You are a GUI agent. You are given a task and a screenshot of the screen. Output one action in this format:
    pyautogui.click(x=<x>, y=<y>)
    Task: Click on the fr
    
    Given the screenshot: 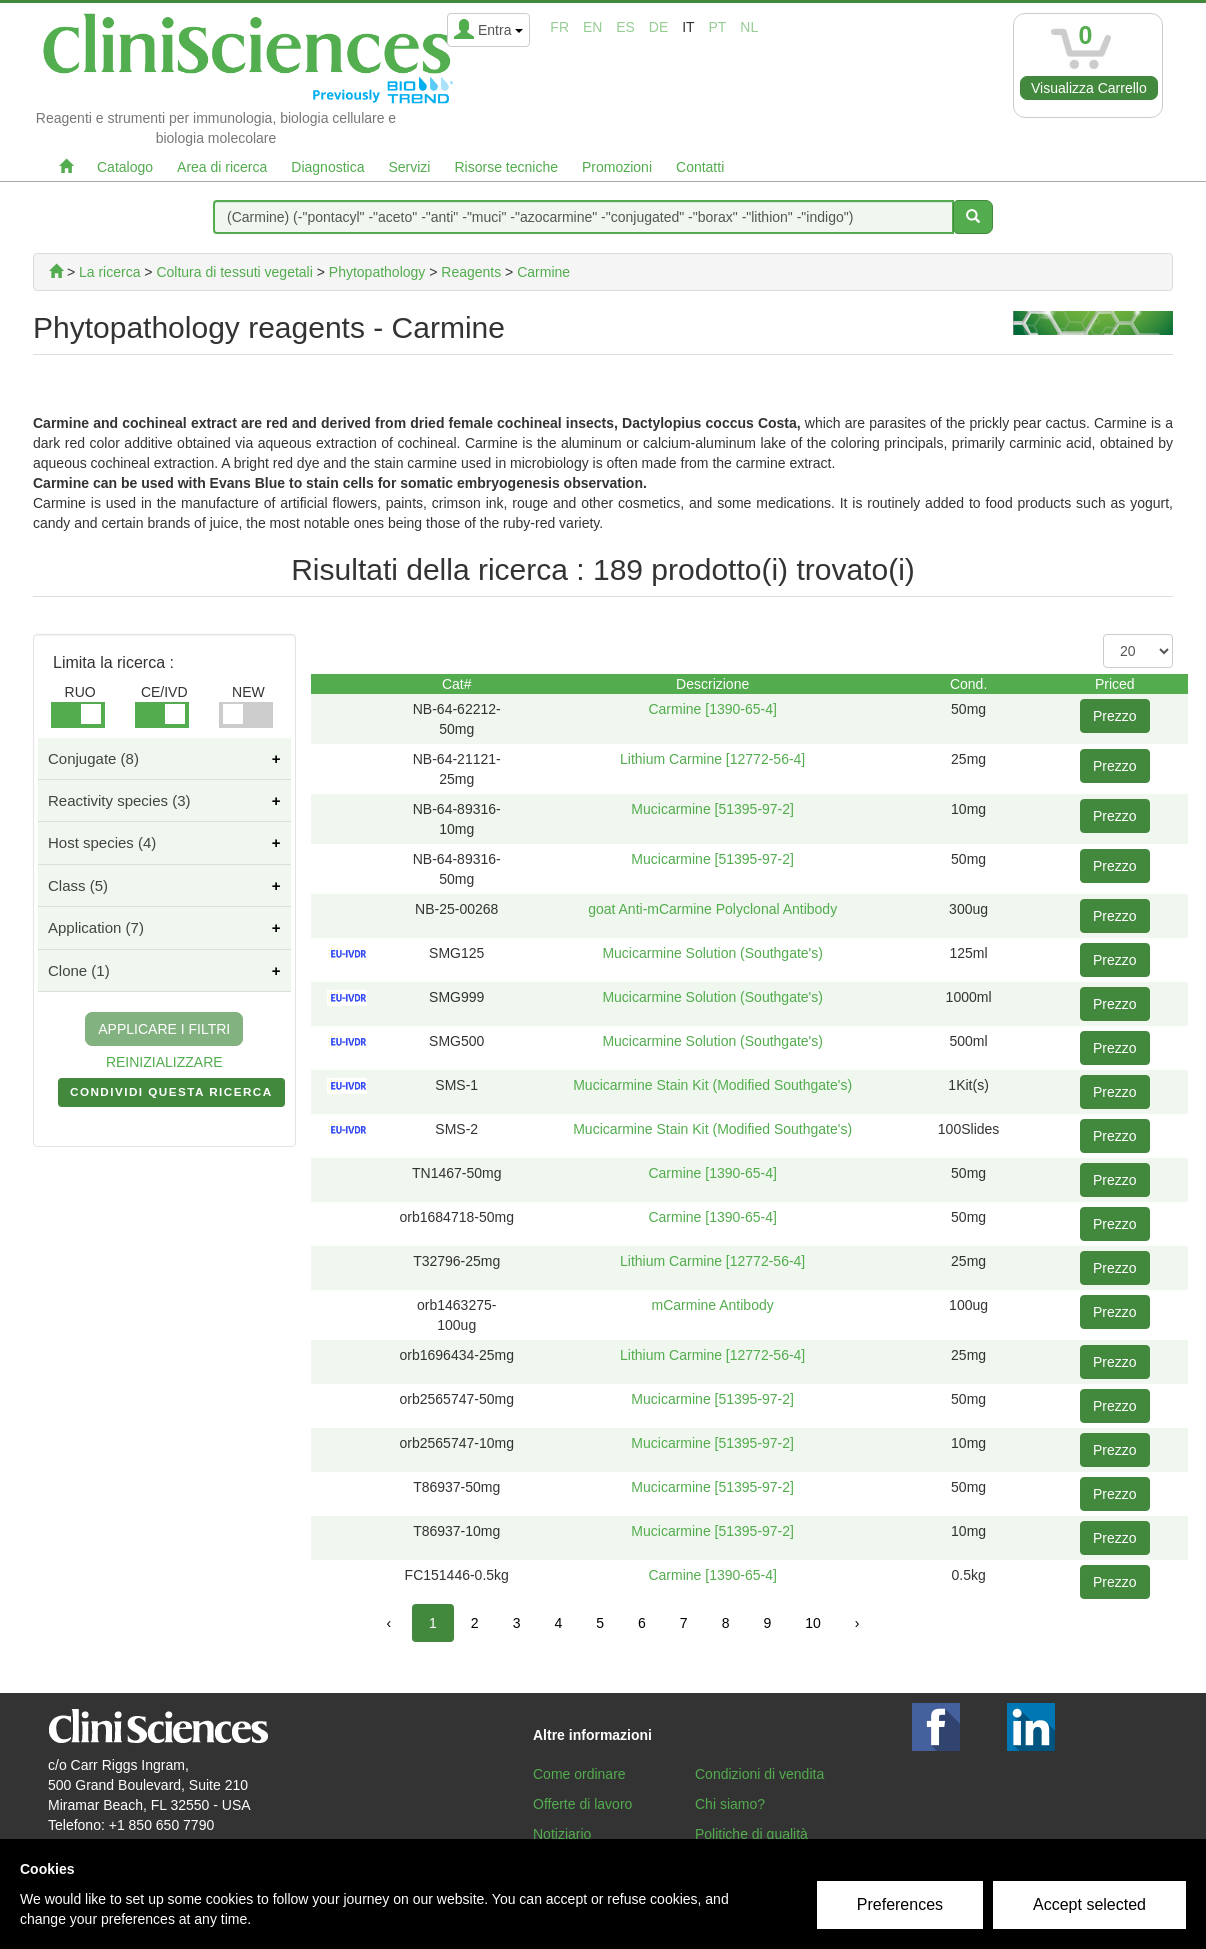 What is the action you would take?
    pyautogui.click(x=559, y=27)
    